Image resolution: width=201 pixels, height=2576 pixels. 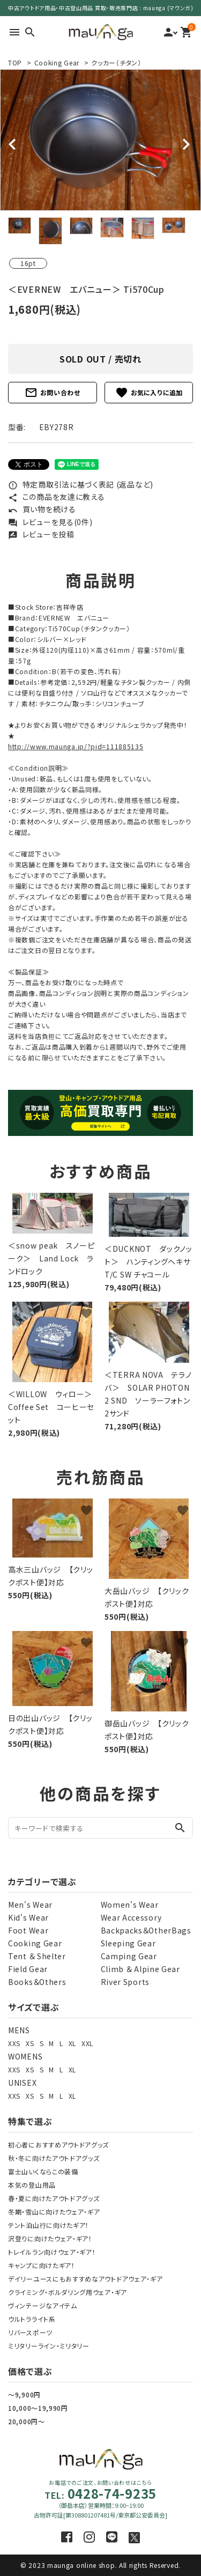 What do you see at coordinates (15, 62) in the screenshot?
I see `TOP` at bounding box center [15, 62].